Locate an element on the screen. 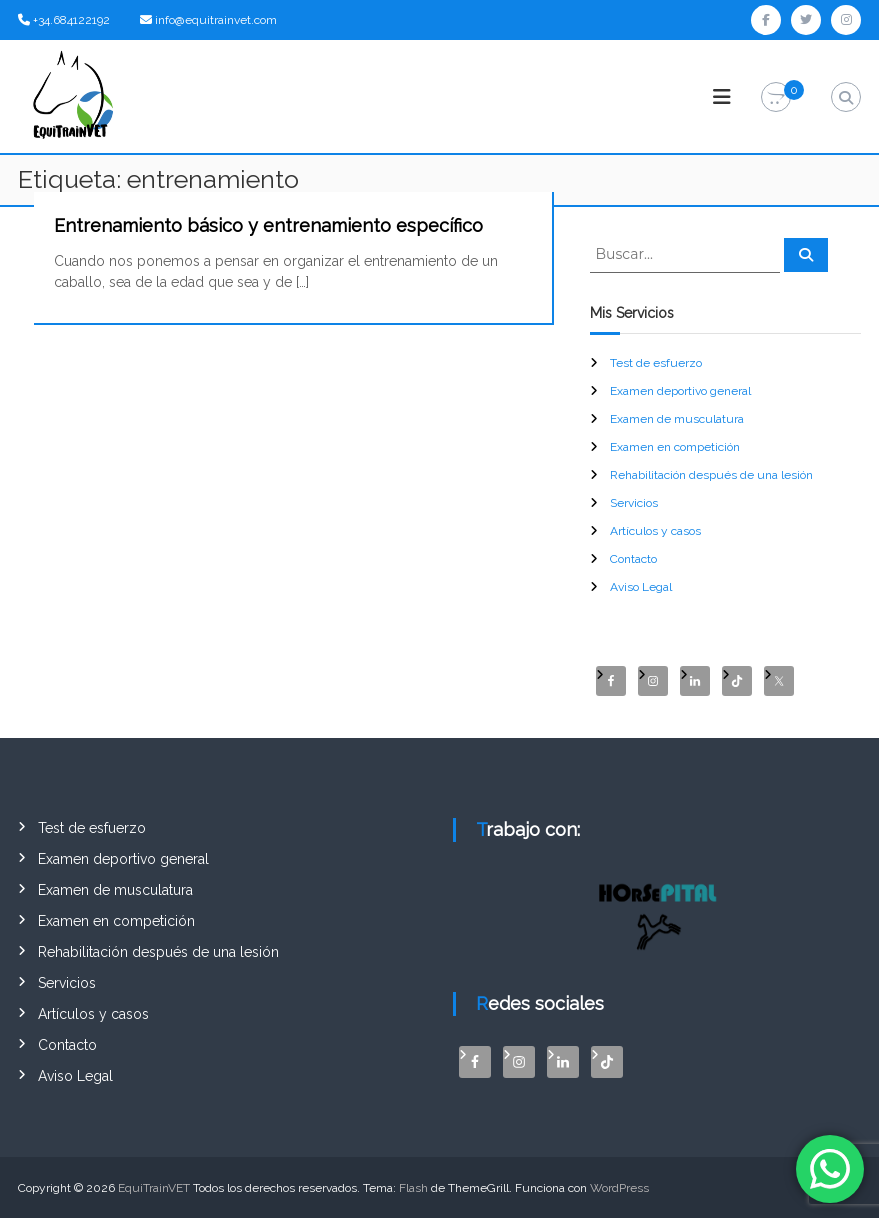  Examen deportivo general is located at coordinates (680, 391).